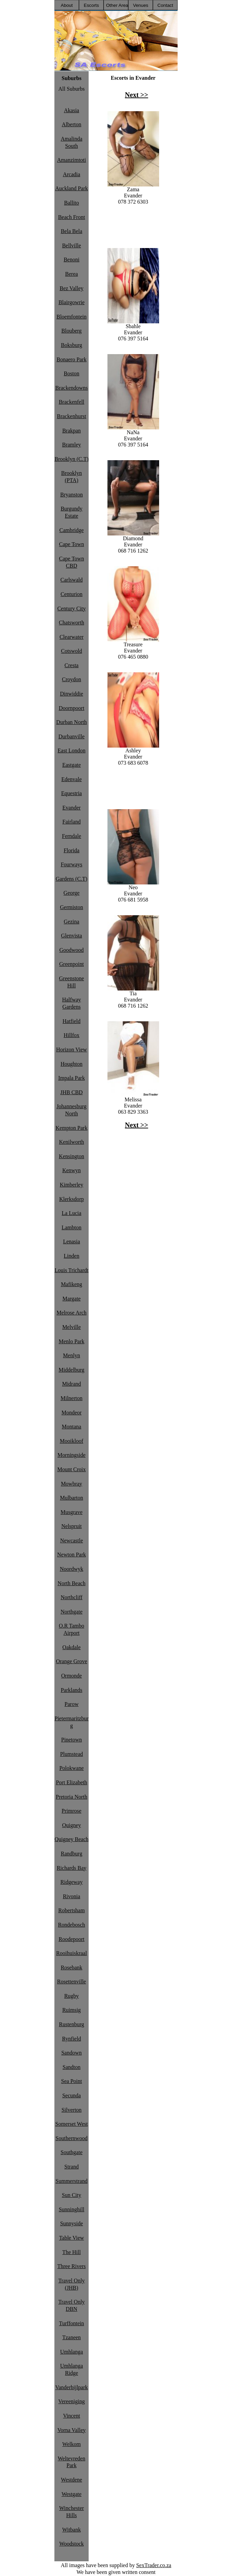 Image resolution: width=232 pixels, height=2576 pixels. What do you see at coordinates (72, 1868) in the screenshot?
I see `Richards Bay` at bounding box center [72, 1868].